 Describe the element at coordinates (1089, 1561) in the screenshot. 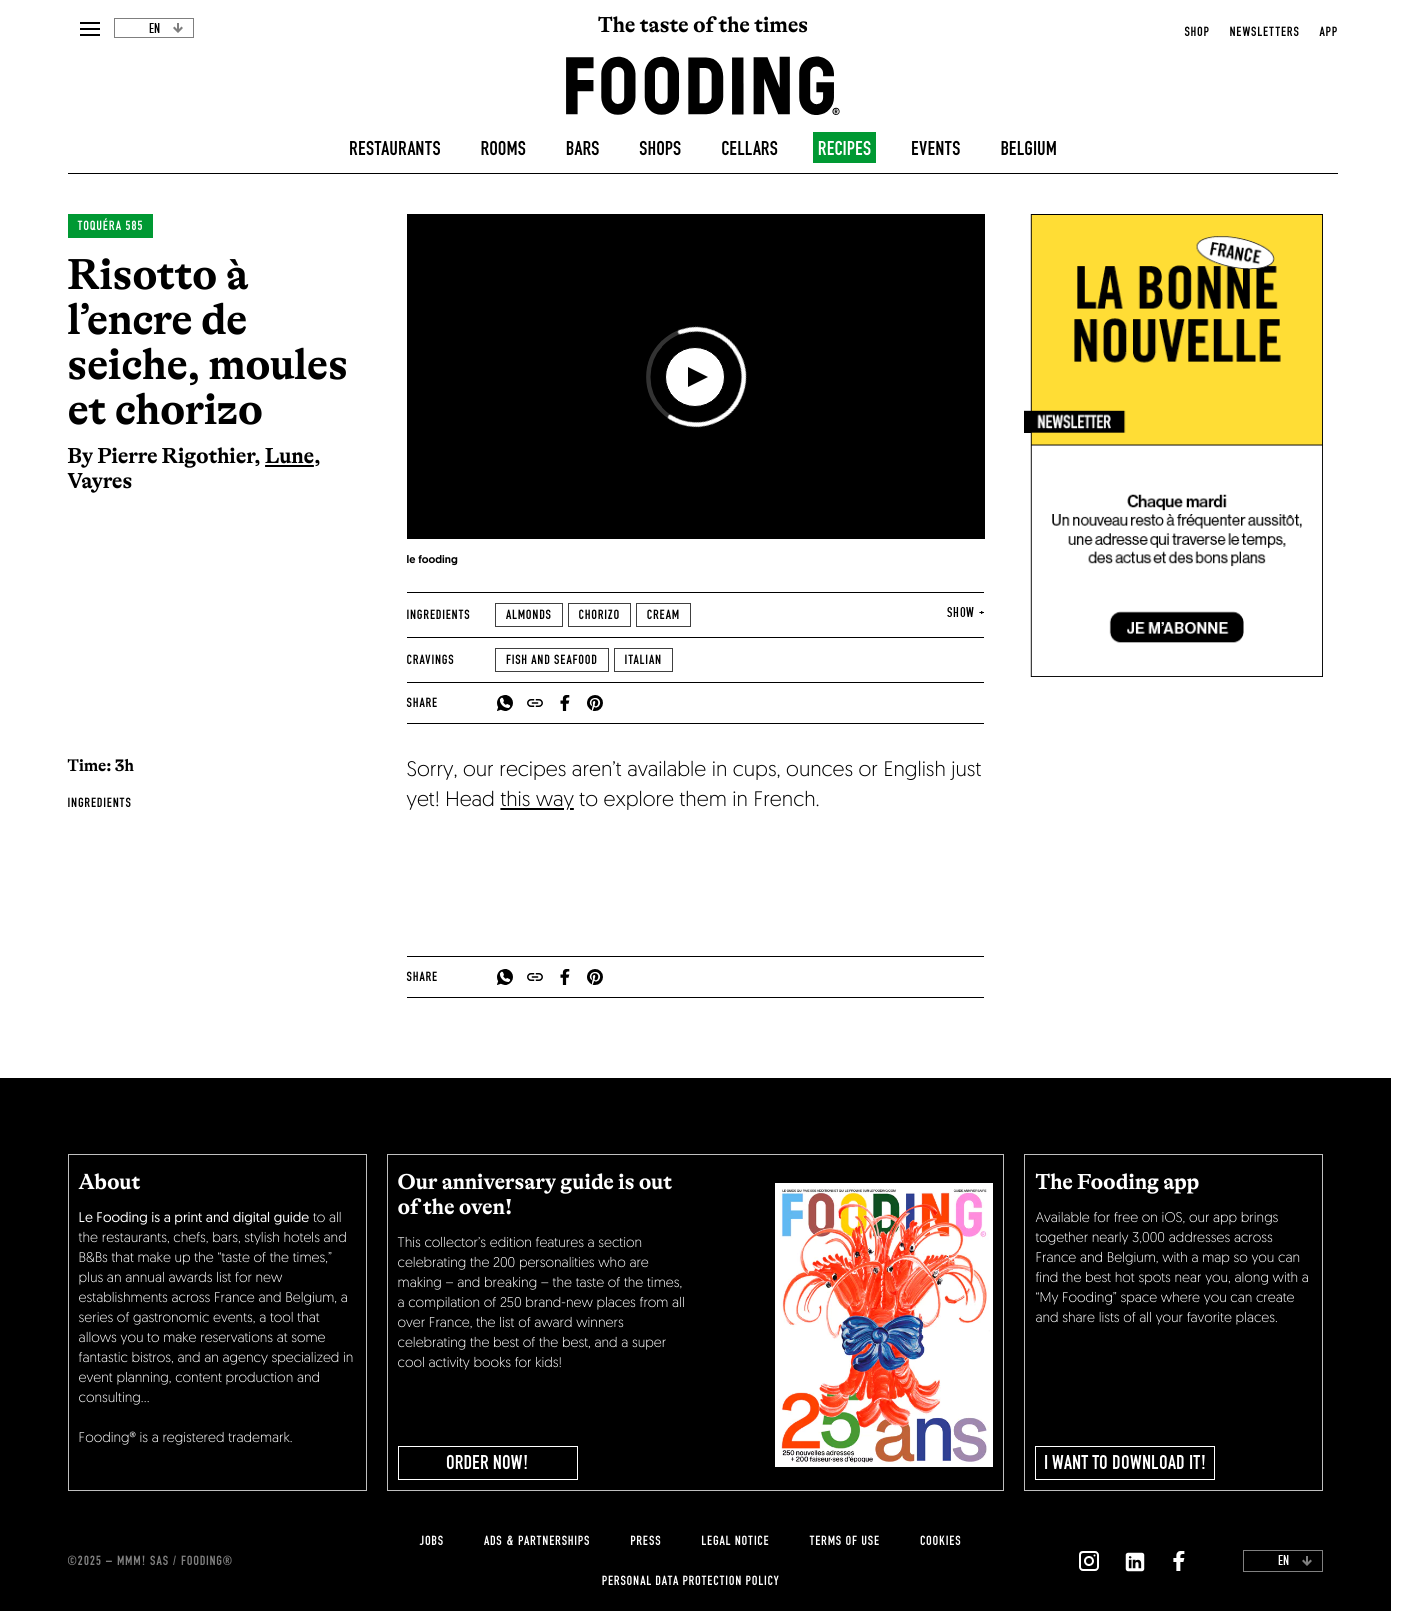

I see `[`Nous suivre sur ${icon}`]` at that location.